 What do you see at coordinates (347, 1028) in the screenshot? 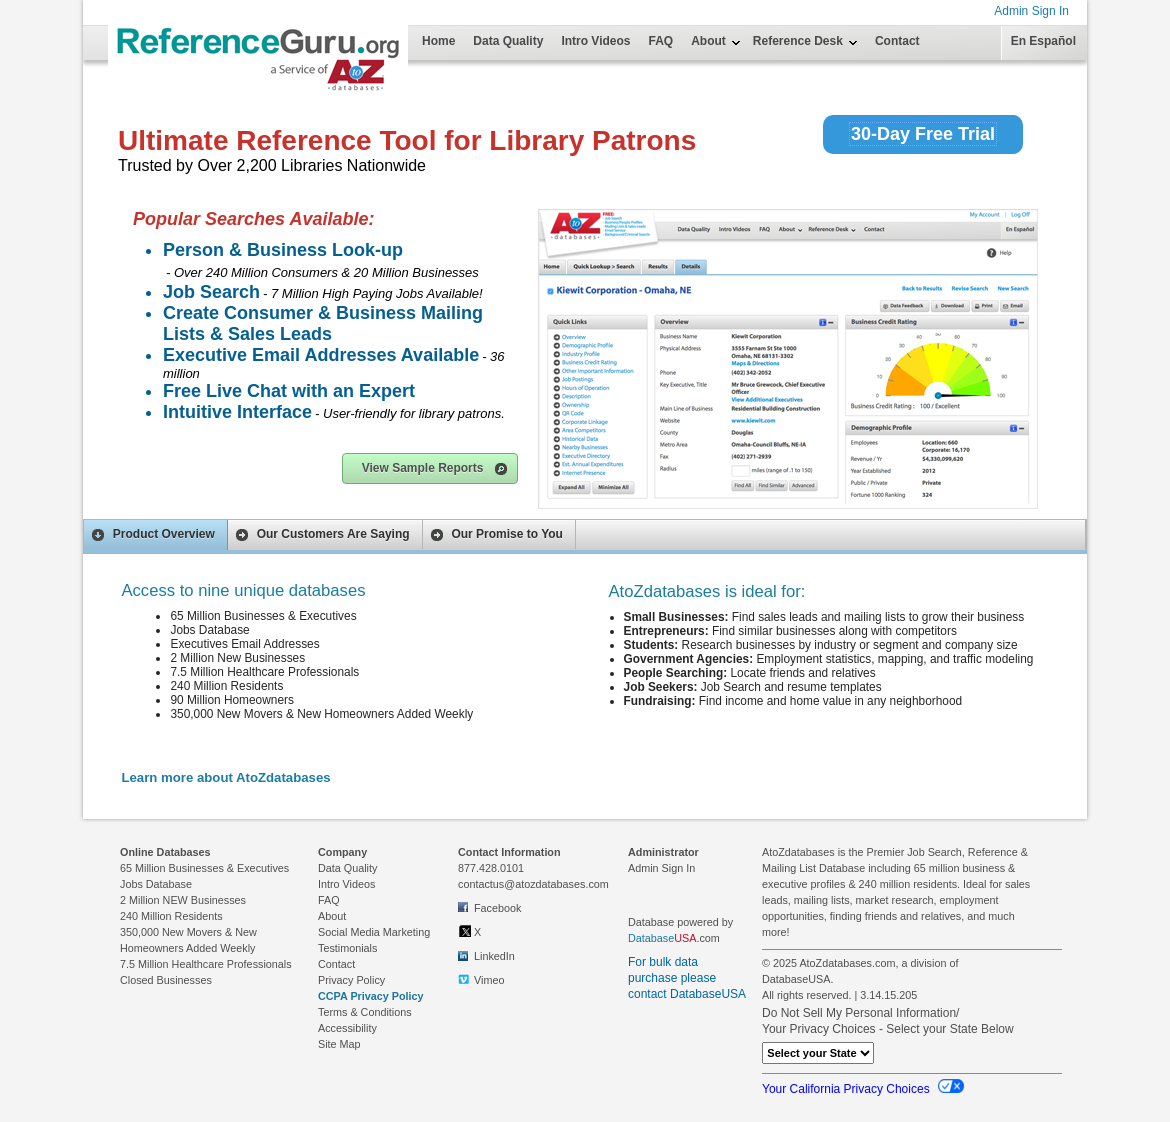
I see `Accessibility` at bounding box center [347, 1028].